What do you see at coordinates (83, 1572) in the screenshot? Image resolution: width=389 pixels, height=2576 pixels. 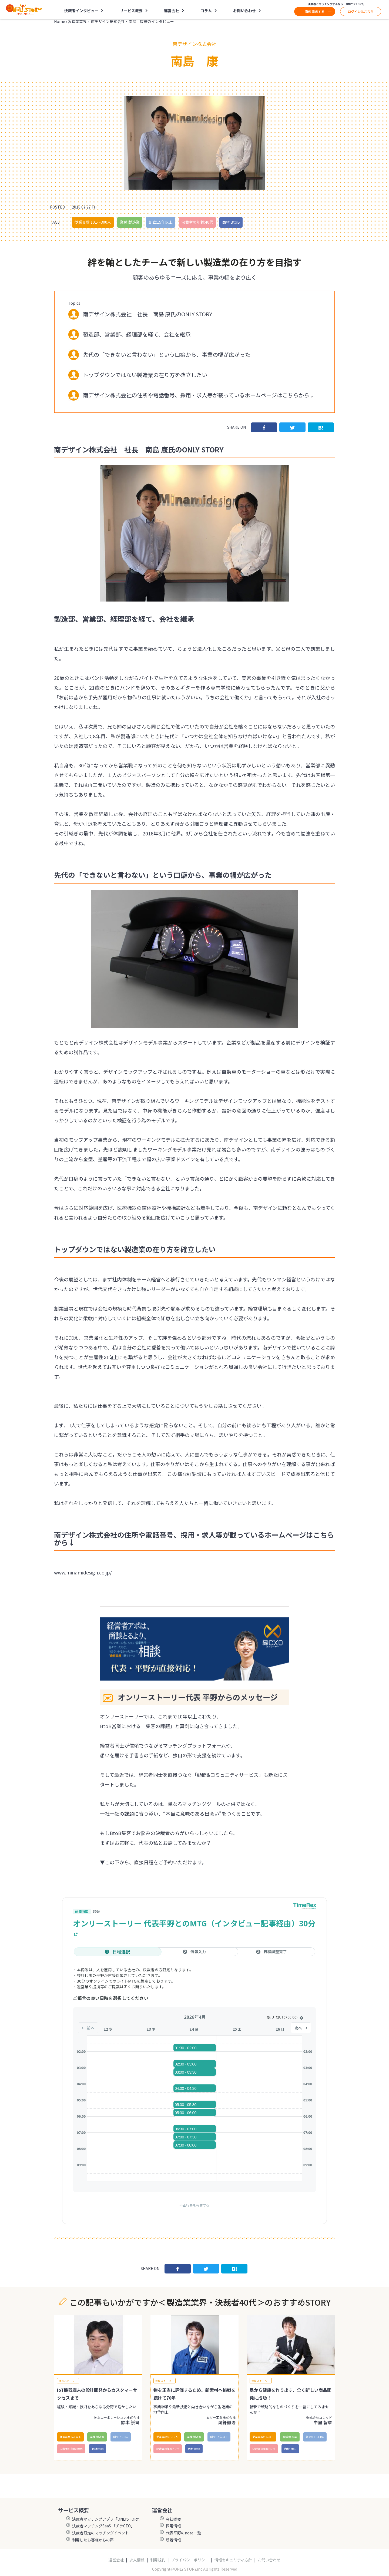 I see `www.minamidesign.co.jp/` at bounding box center [83, 1572].